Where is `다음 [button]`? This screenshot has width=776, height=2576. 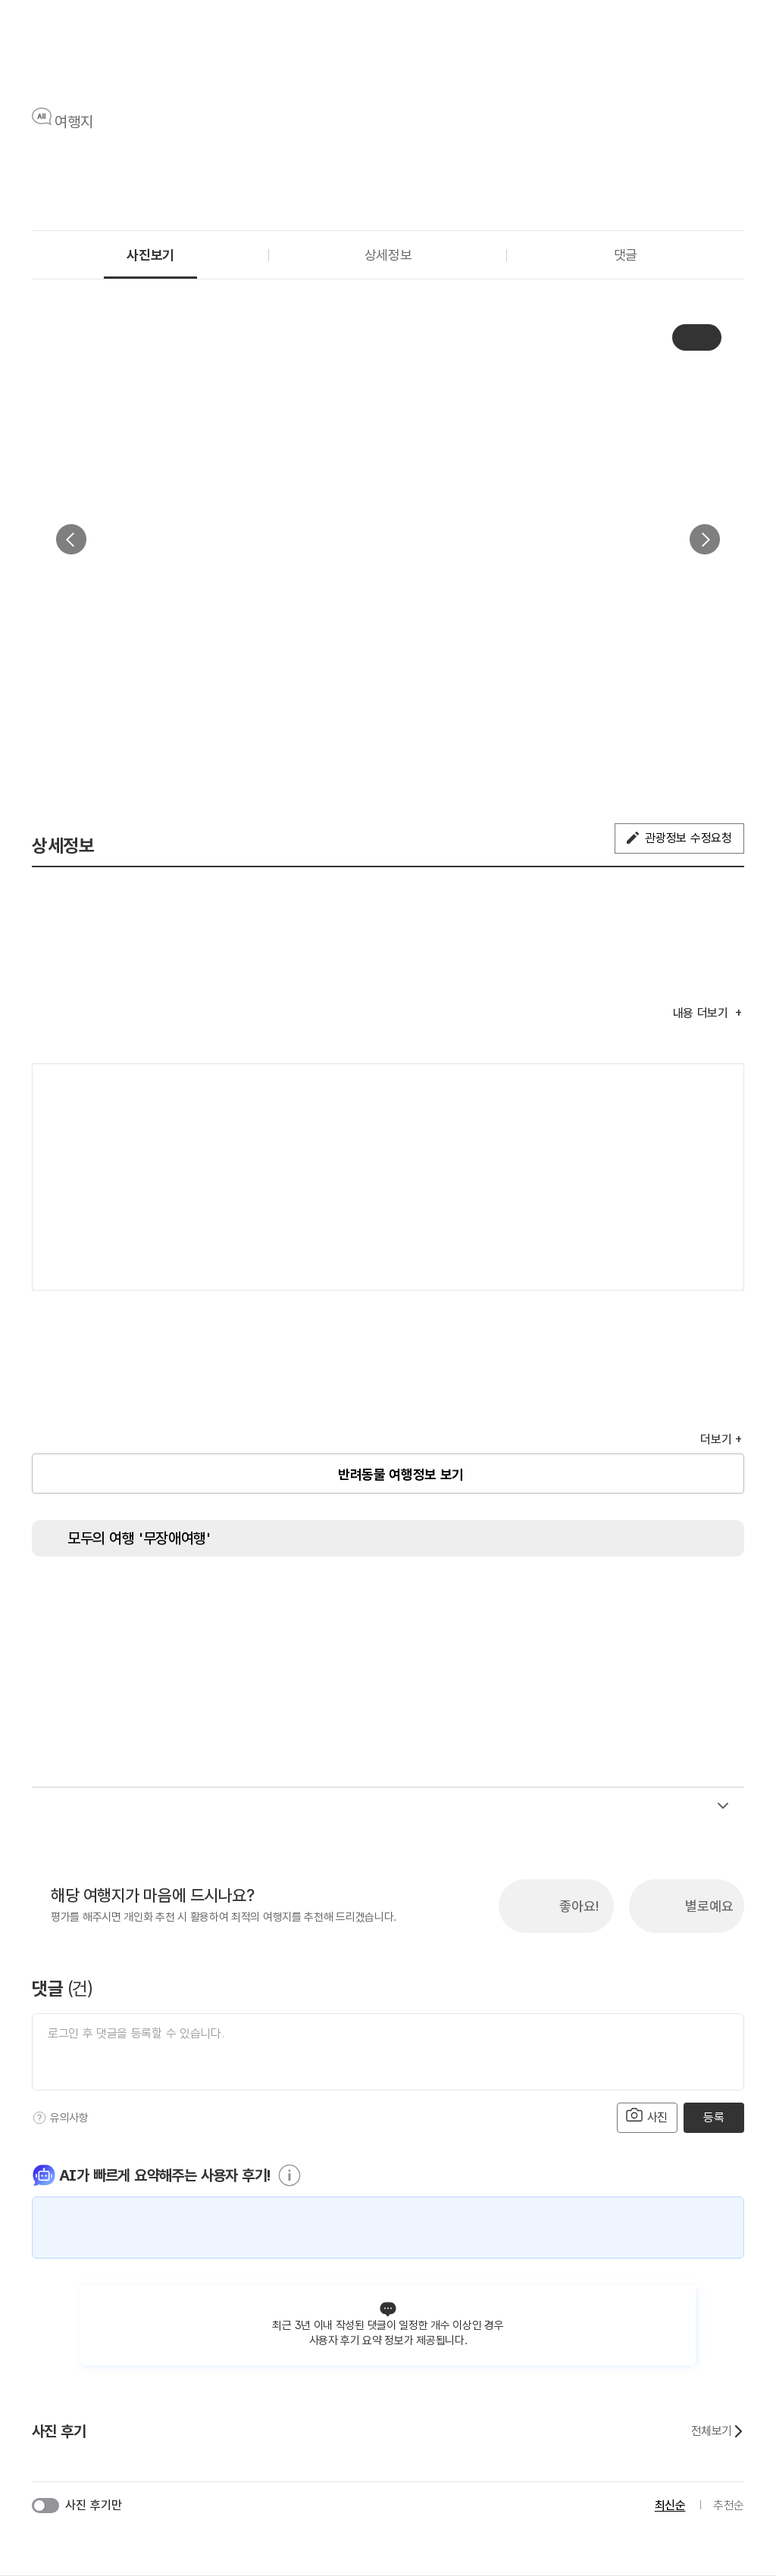 다음 [button] is located at coordinates (705, 539).